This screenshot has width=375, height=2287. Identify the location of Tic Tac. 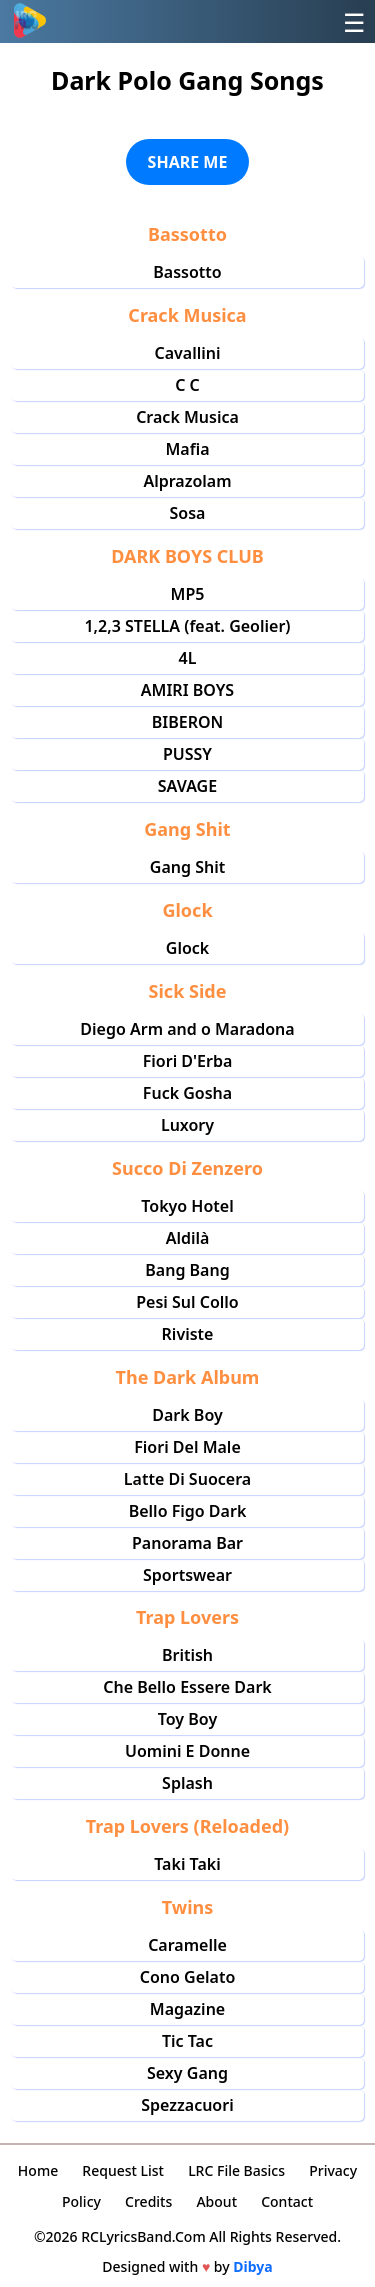
(187, 2041).